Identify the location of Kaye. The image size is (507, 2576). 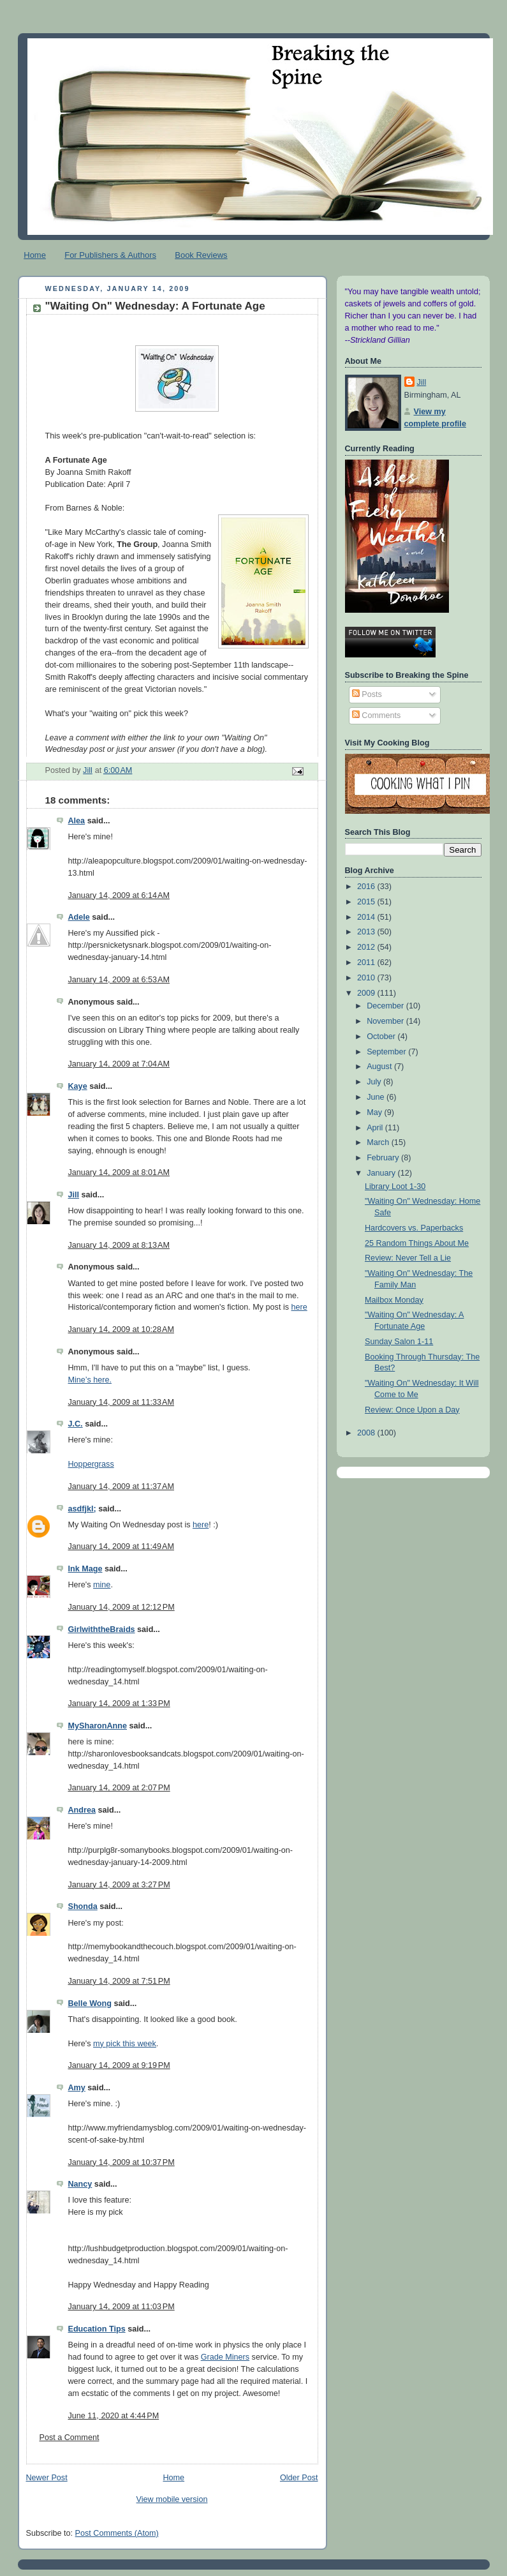
(77, 1086).